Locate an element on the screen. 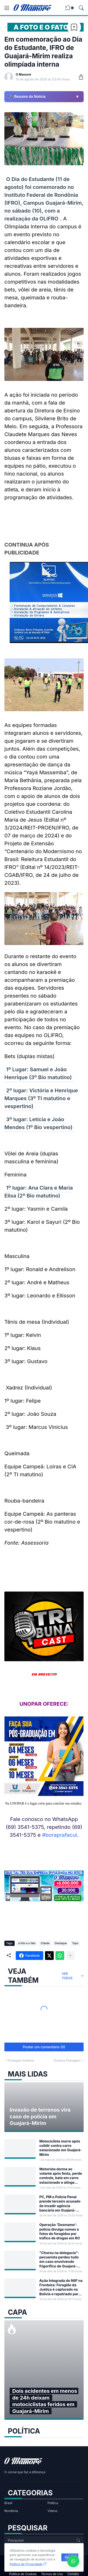 This screenshot has width=88, height=2576. [Compartilhar] is located at coordinates (79, 77).